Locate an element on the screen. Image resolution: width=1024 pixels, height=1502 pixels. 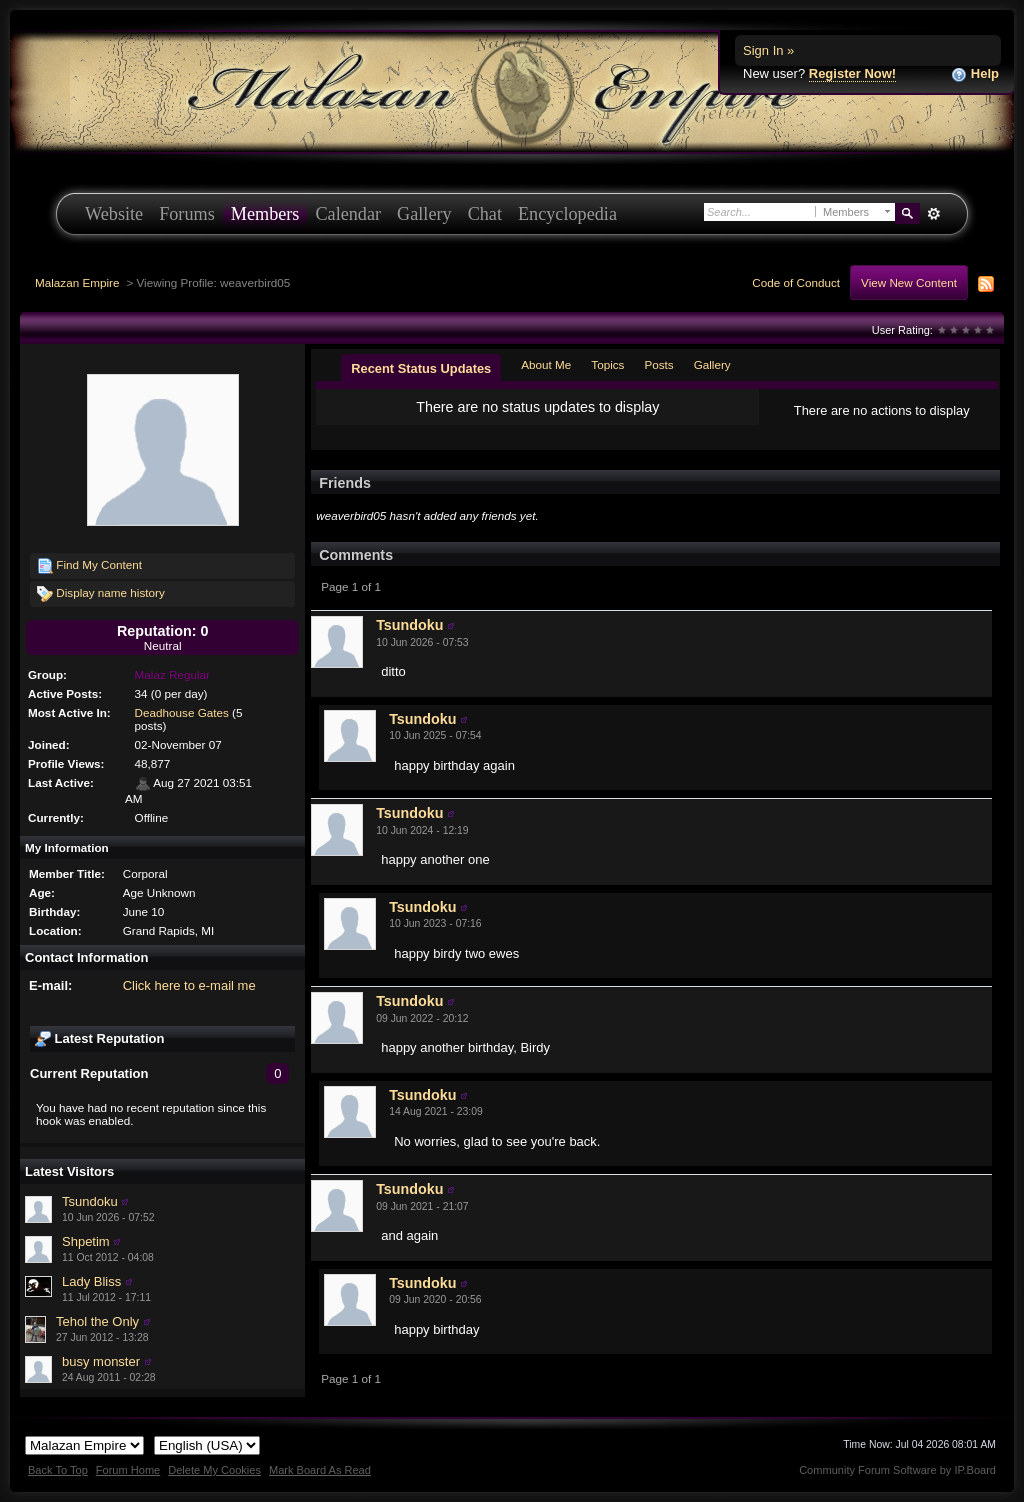
Malazan Empire is located at coordinates (77, 282).